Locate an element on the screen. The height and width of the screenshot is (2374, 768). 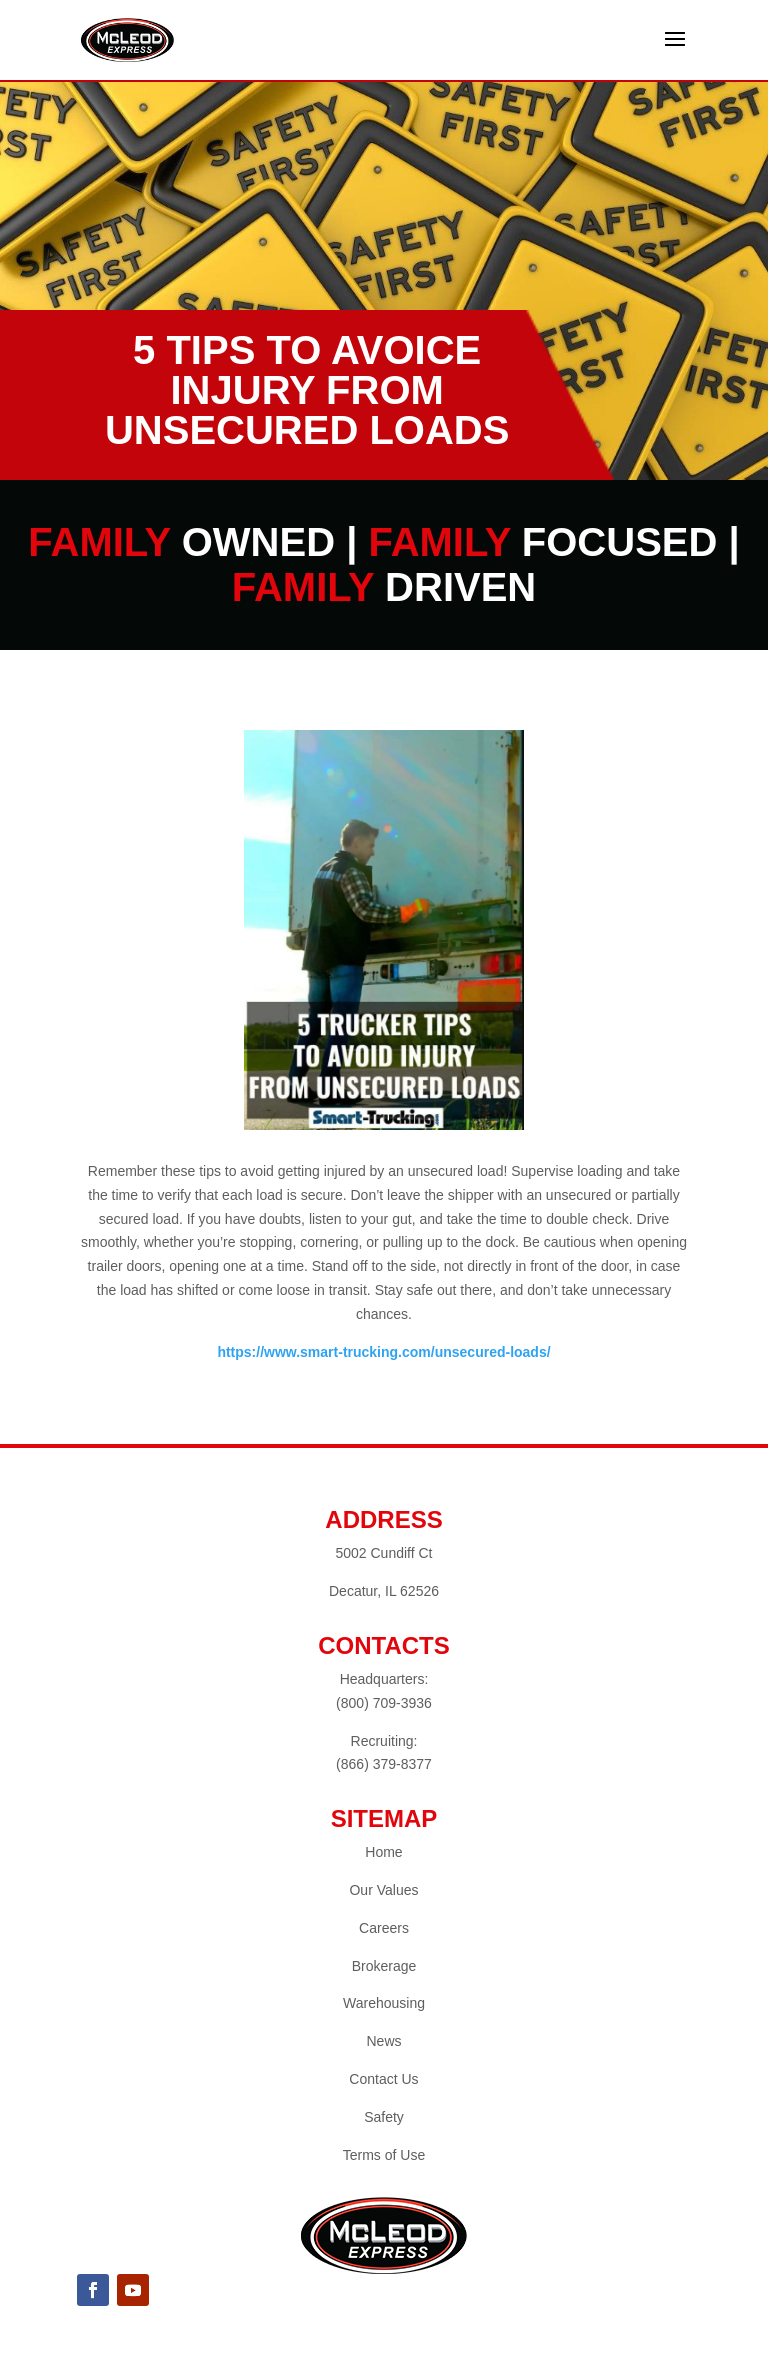
Warehousing is located at coordinates (384, 2003).